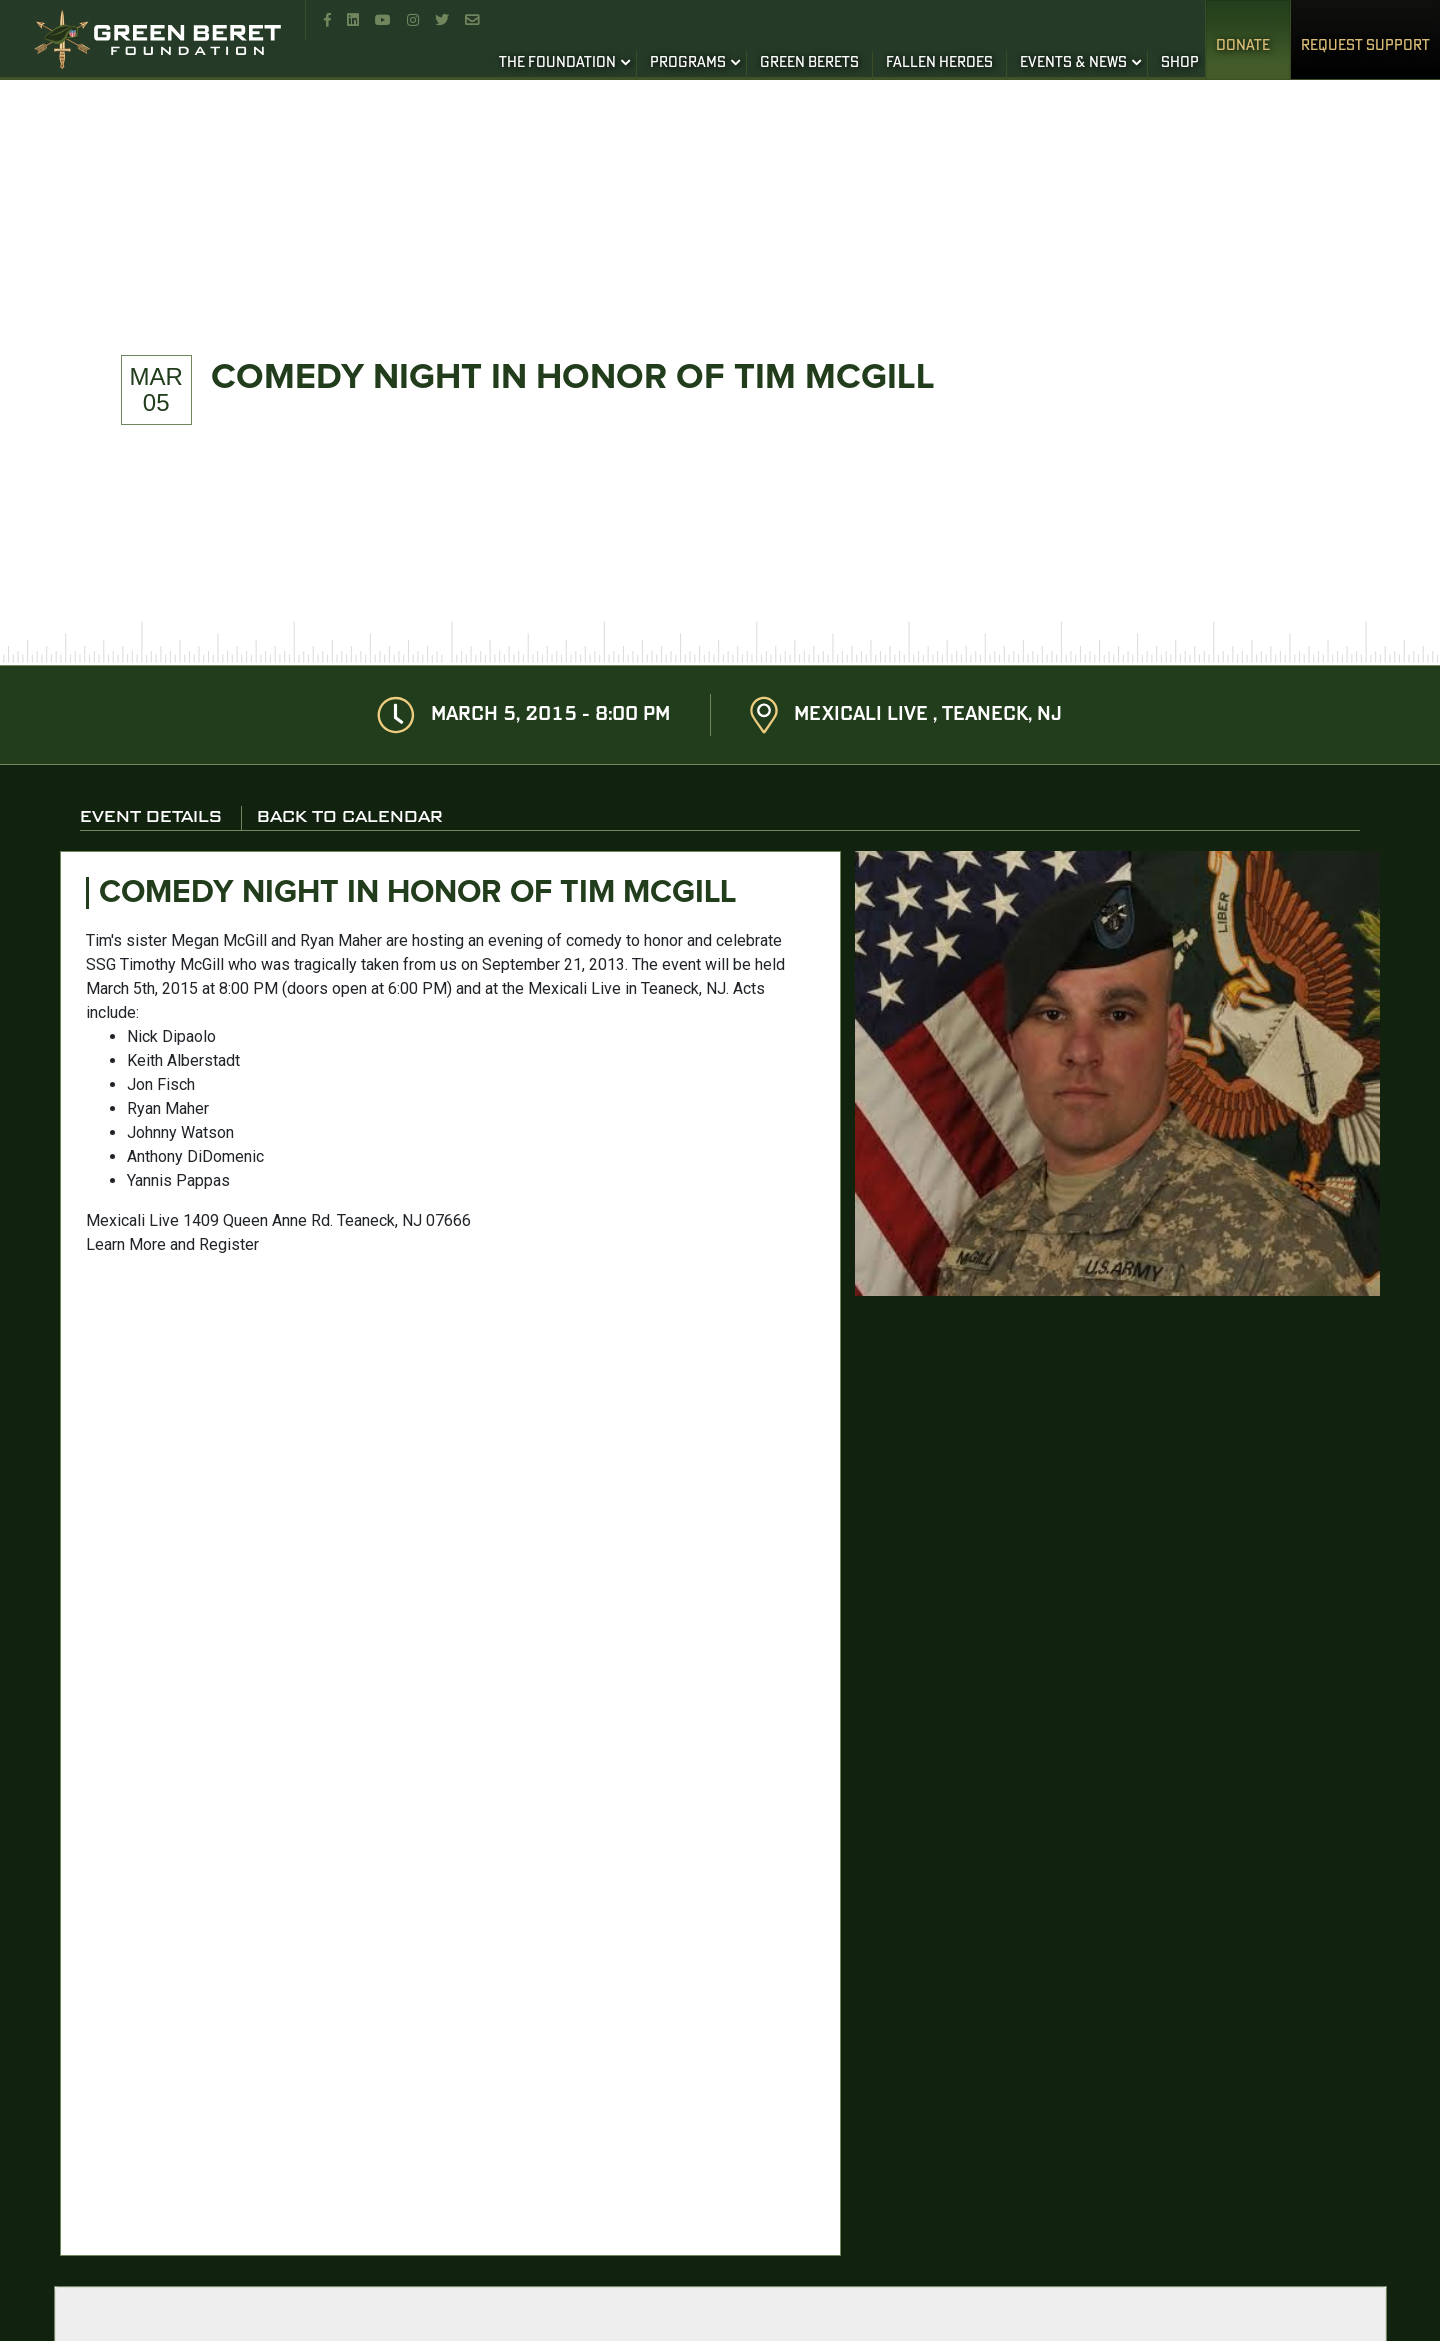 The height and width of the screenshot is (2341, 1440). What do you see at coordinates (688, 63) in the screenshot?
I see `PROGRAMS` at bounding box center [688, 63].